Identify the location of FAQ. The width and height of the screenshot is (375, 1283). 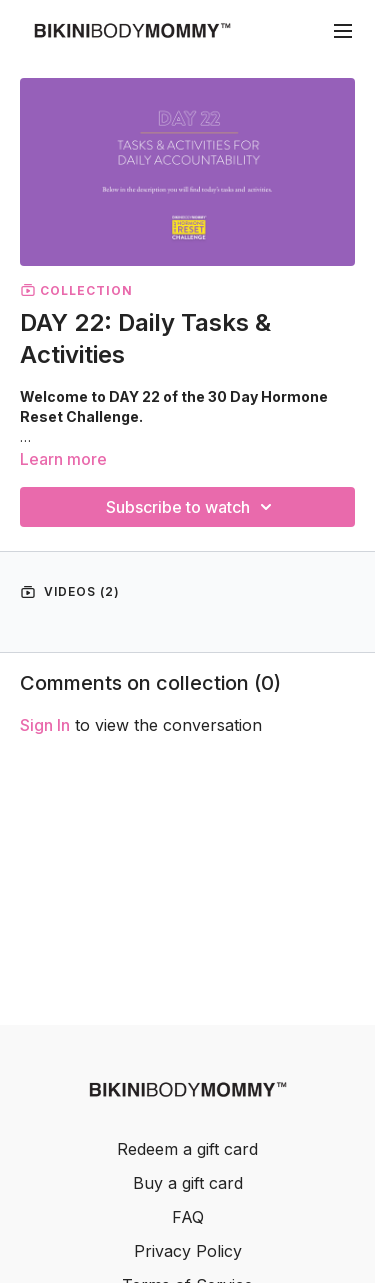
(188, 1217).